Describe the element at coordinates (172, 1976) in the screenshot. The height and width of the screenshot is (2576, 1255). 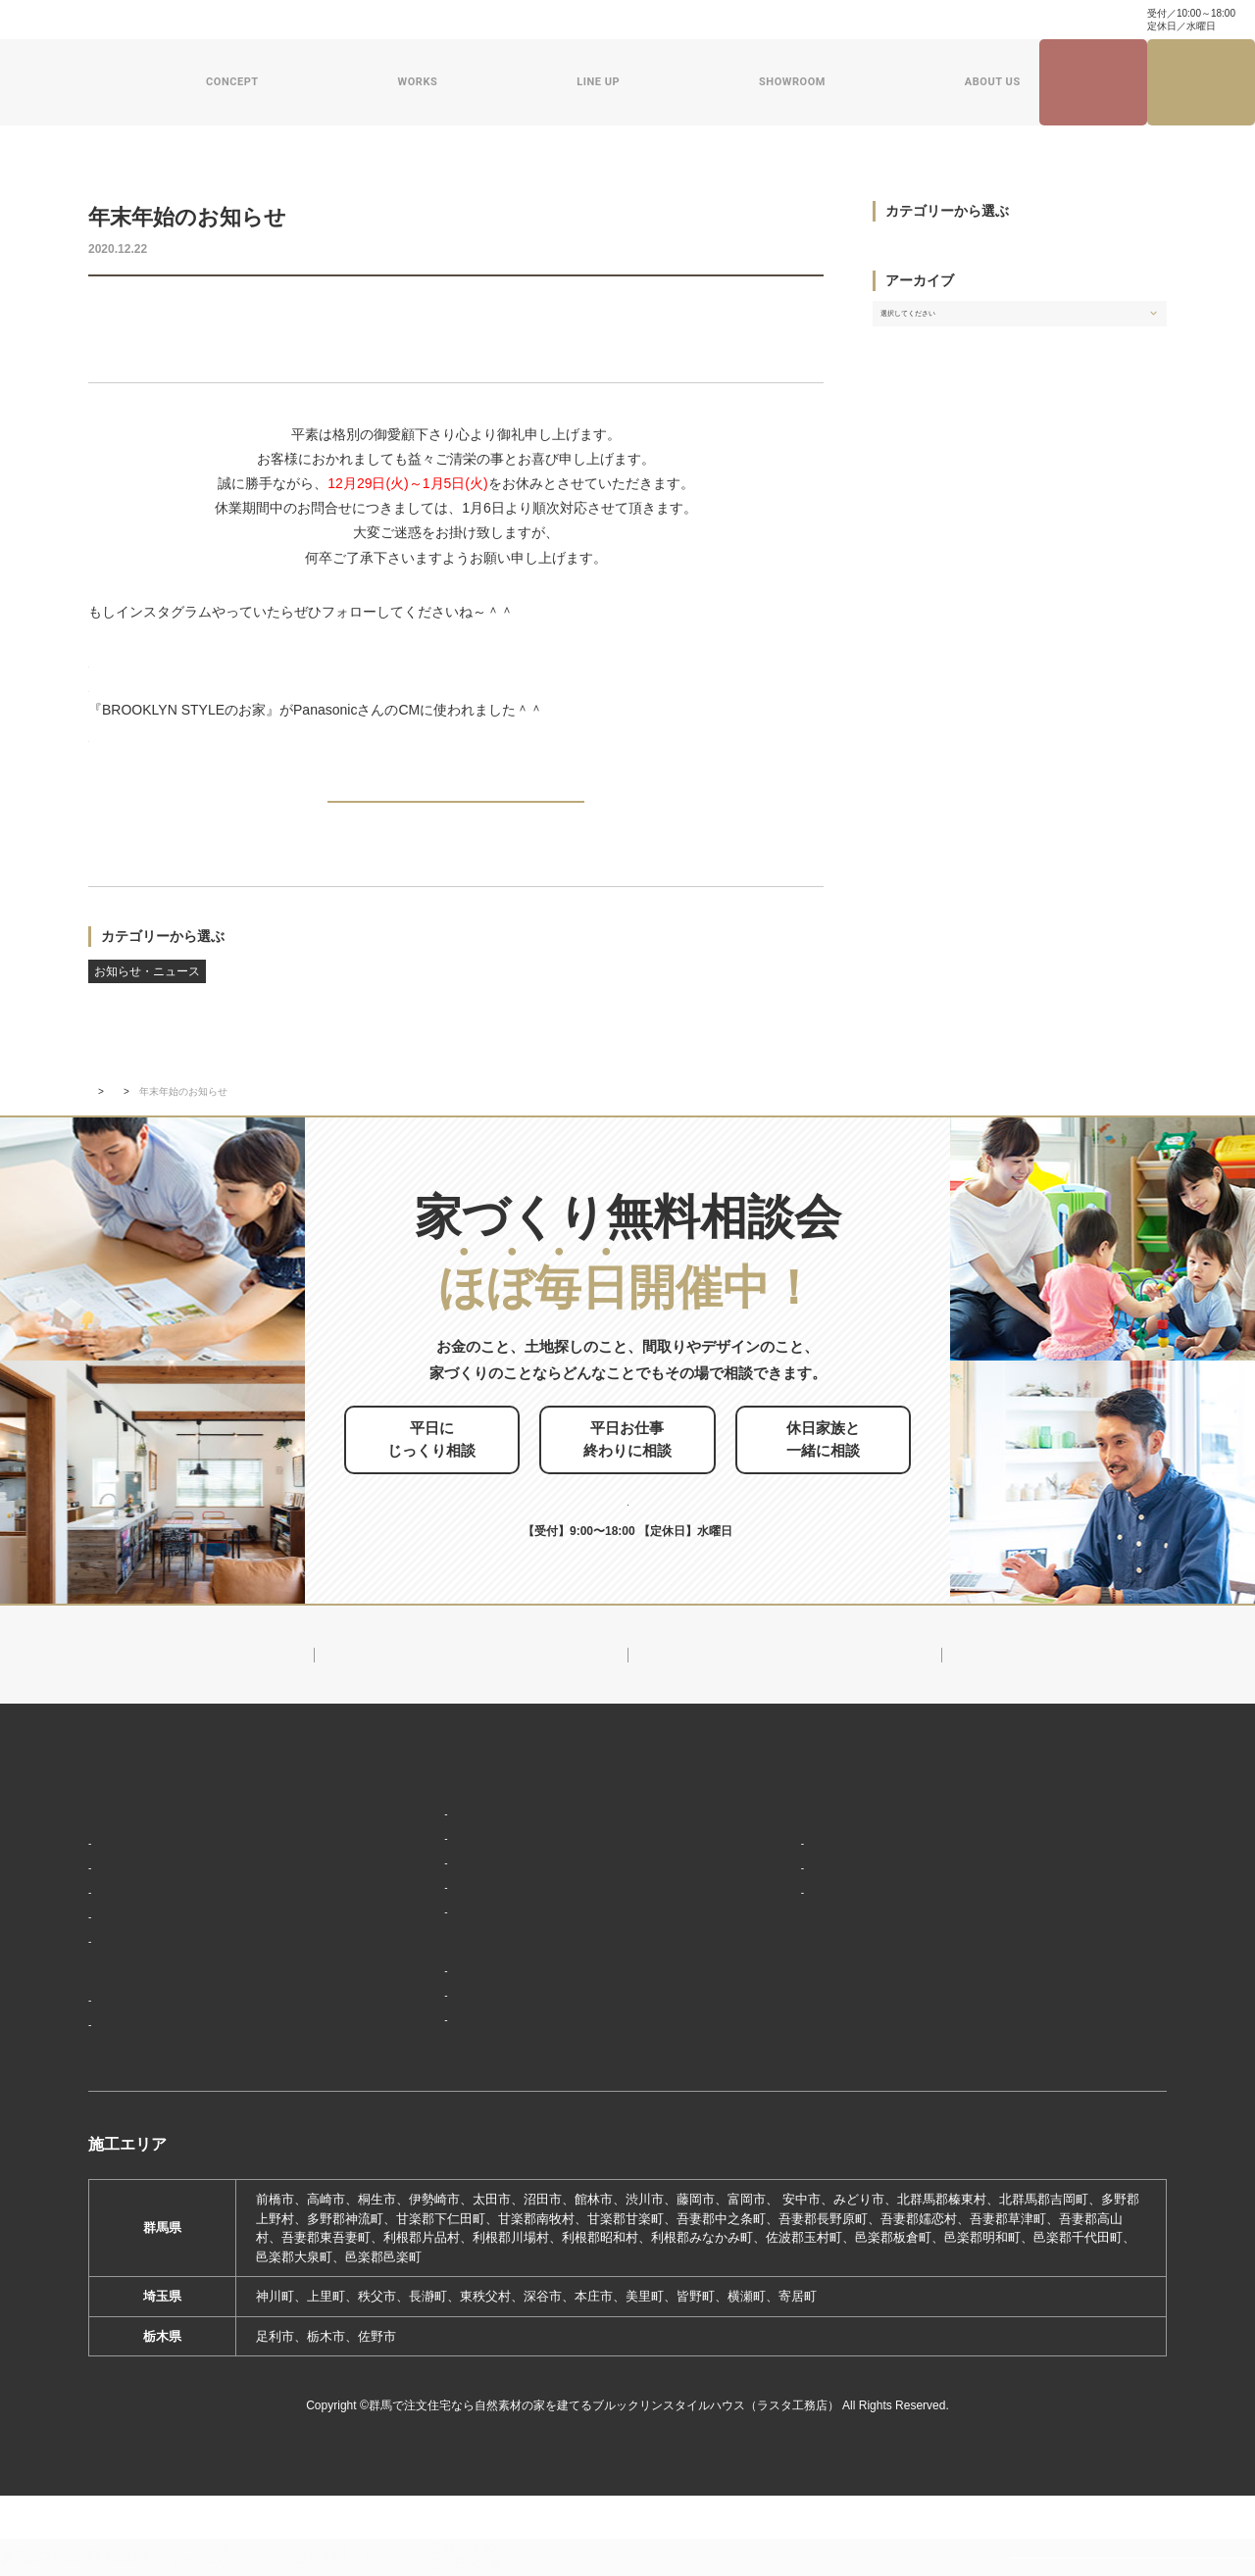
I see `保証制度で安心の家づくり` at that location.